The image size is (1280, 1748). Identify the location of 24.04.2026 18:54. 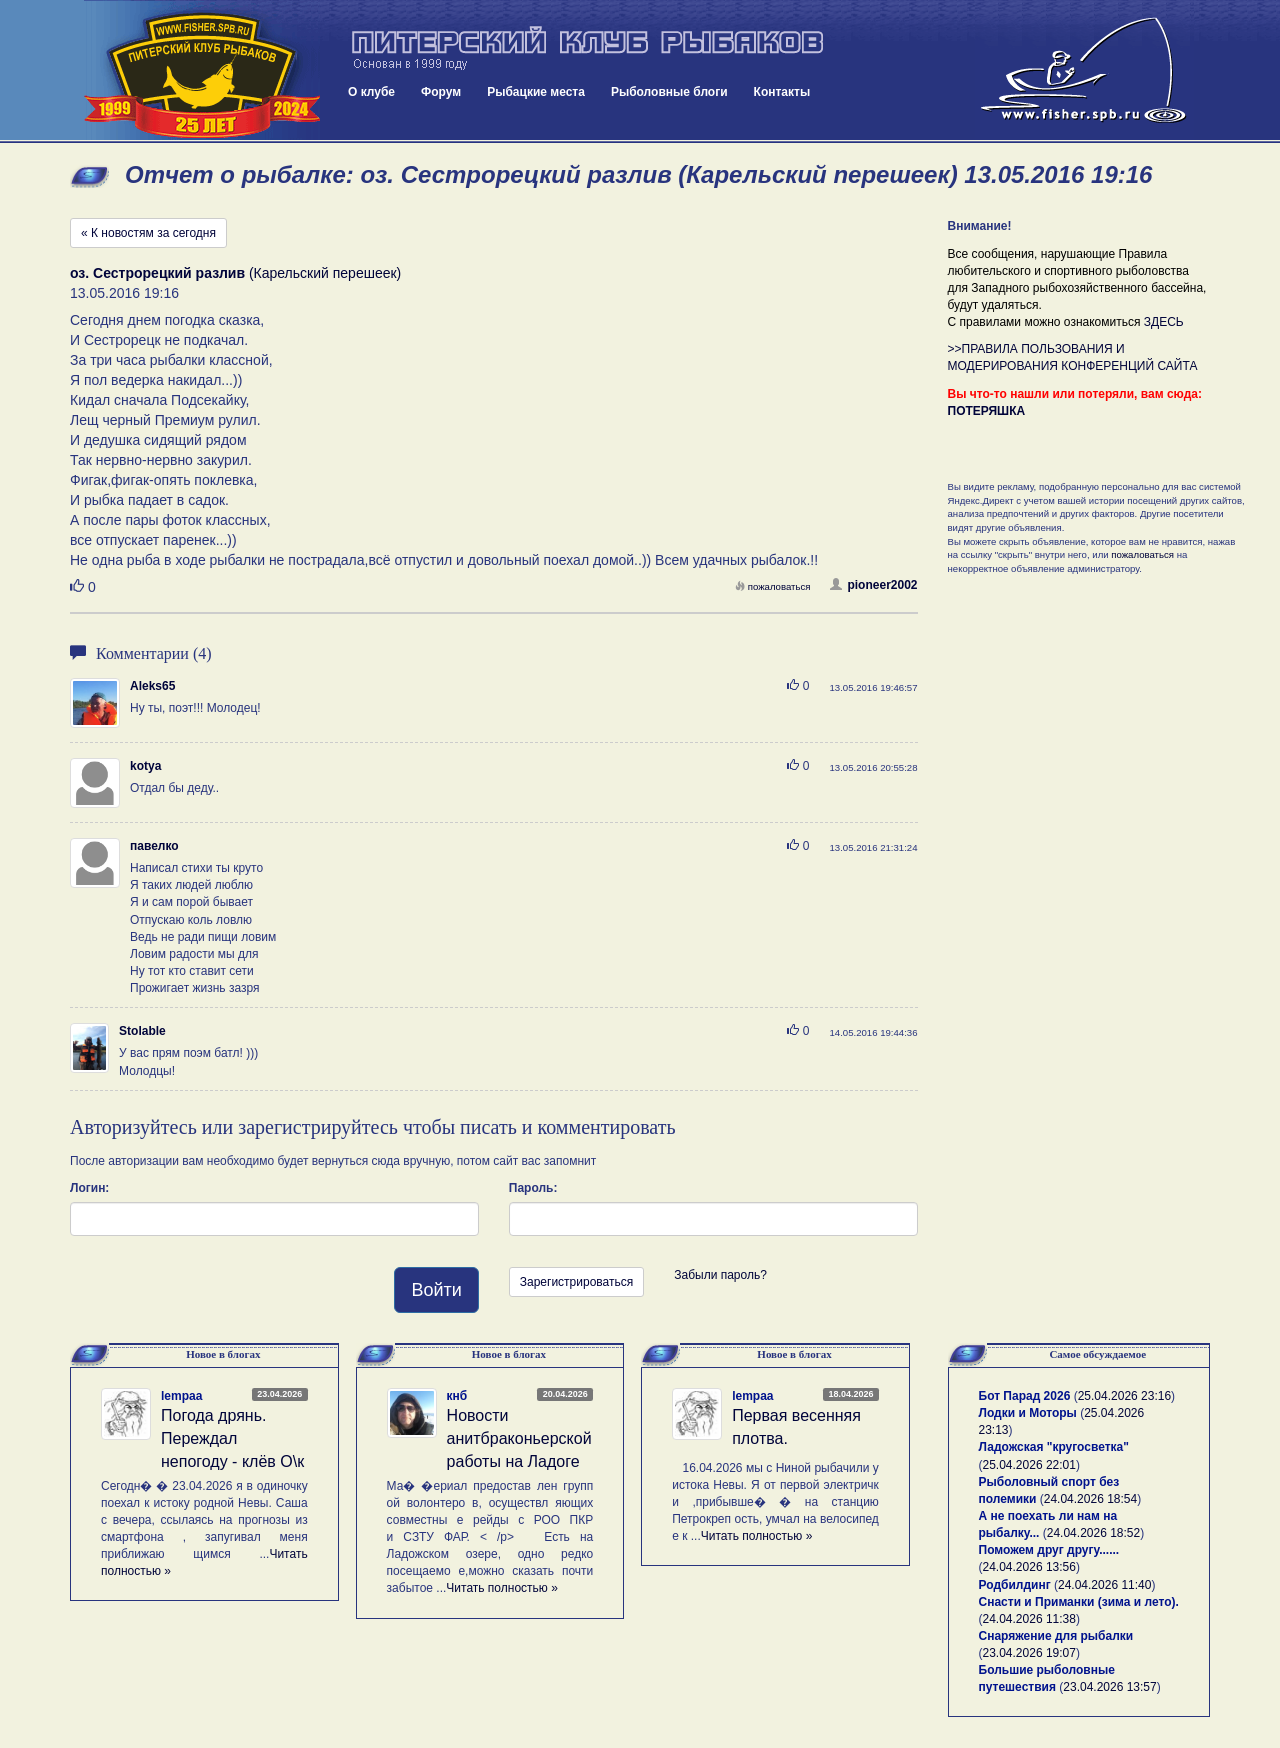
(1090, 1499).